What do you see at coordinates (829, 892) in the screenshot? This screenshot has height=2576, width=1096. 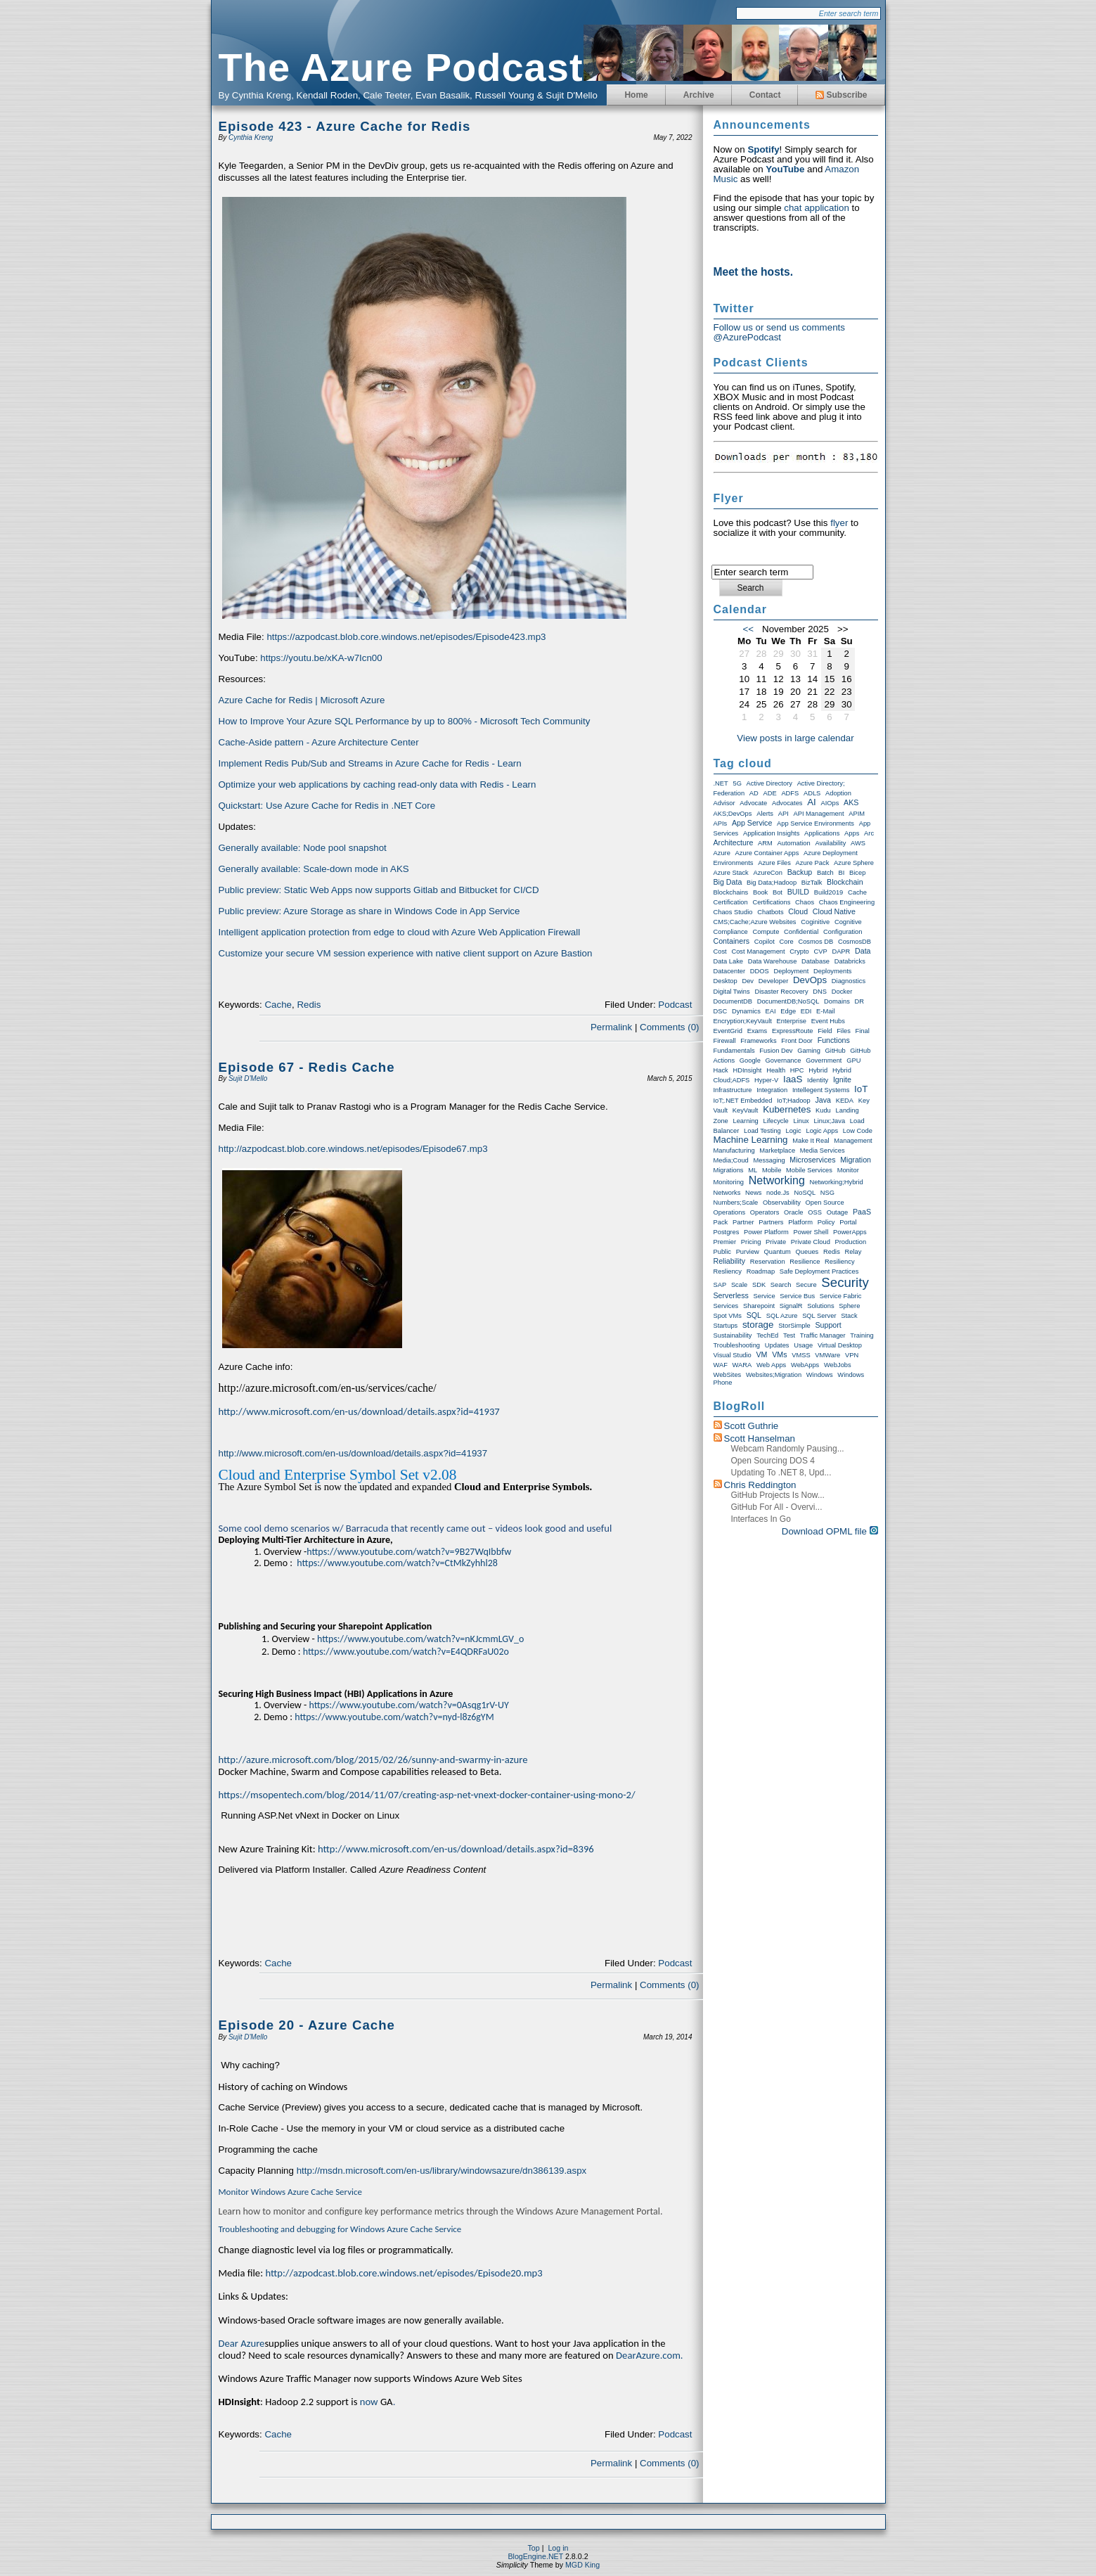 I see `Build2019` at bounding box center [829, 892].